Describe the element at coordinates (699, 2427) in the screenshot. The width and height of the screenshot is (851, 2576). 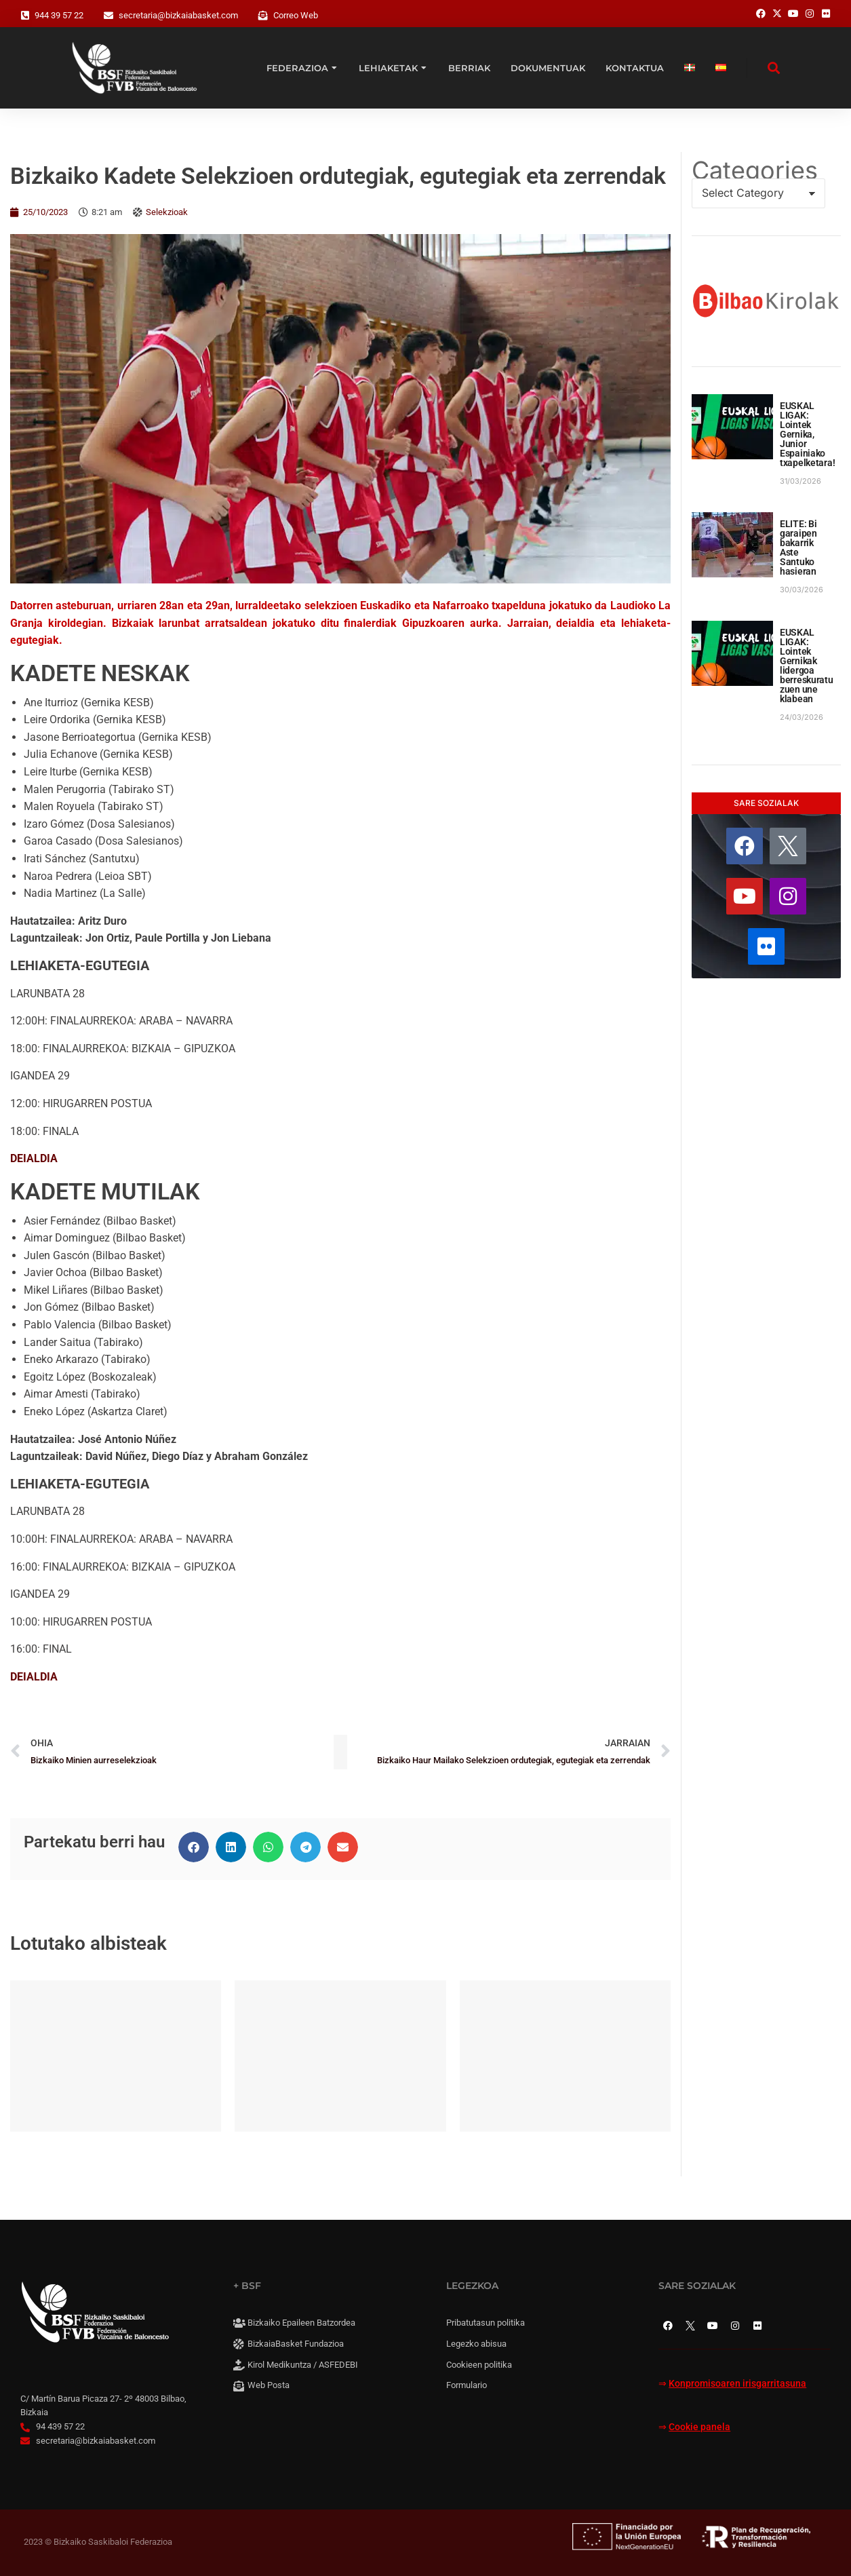
I see `Cookie panela` at that location.